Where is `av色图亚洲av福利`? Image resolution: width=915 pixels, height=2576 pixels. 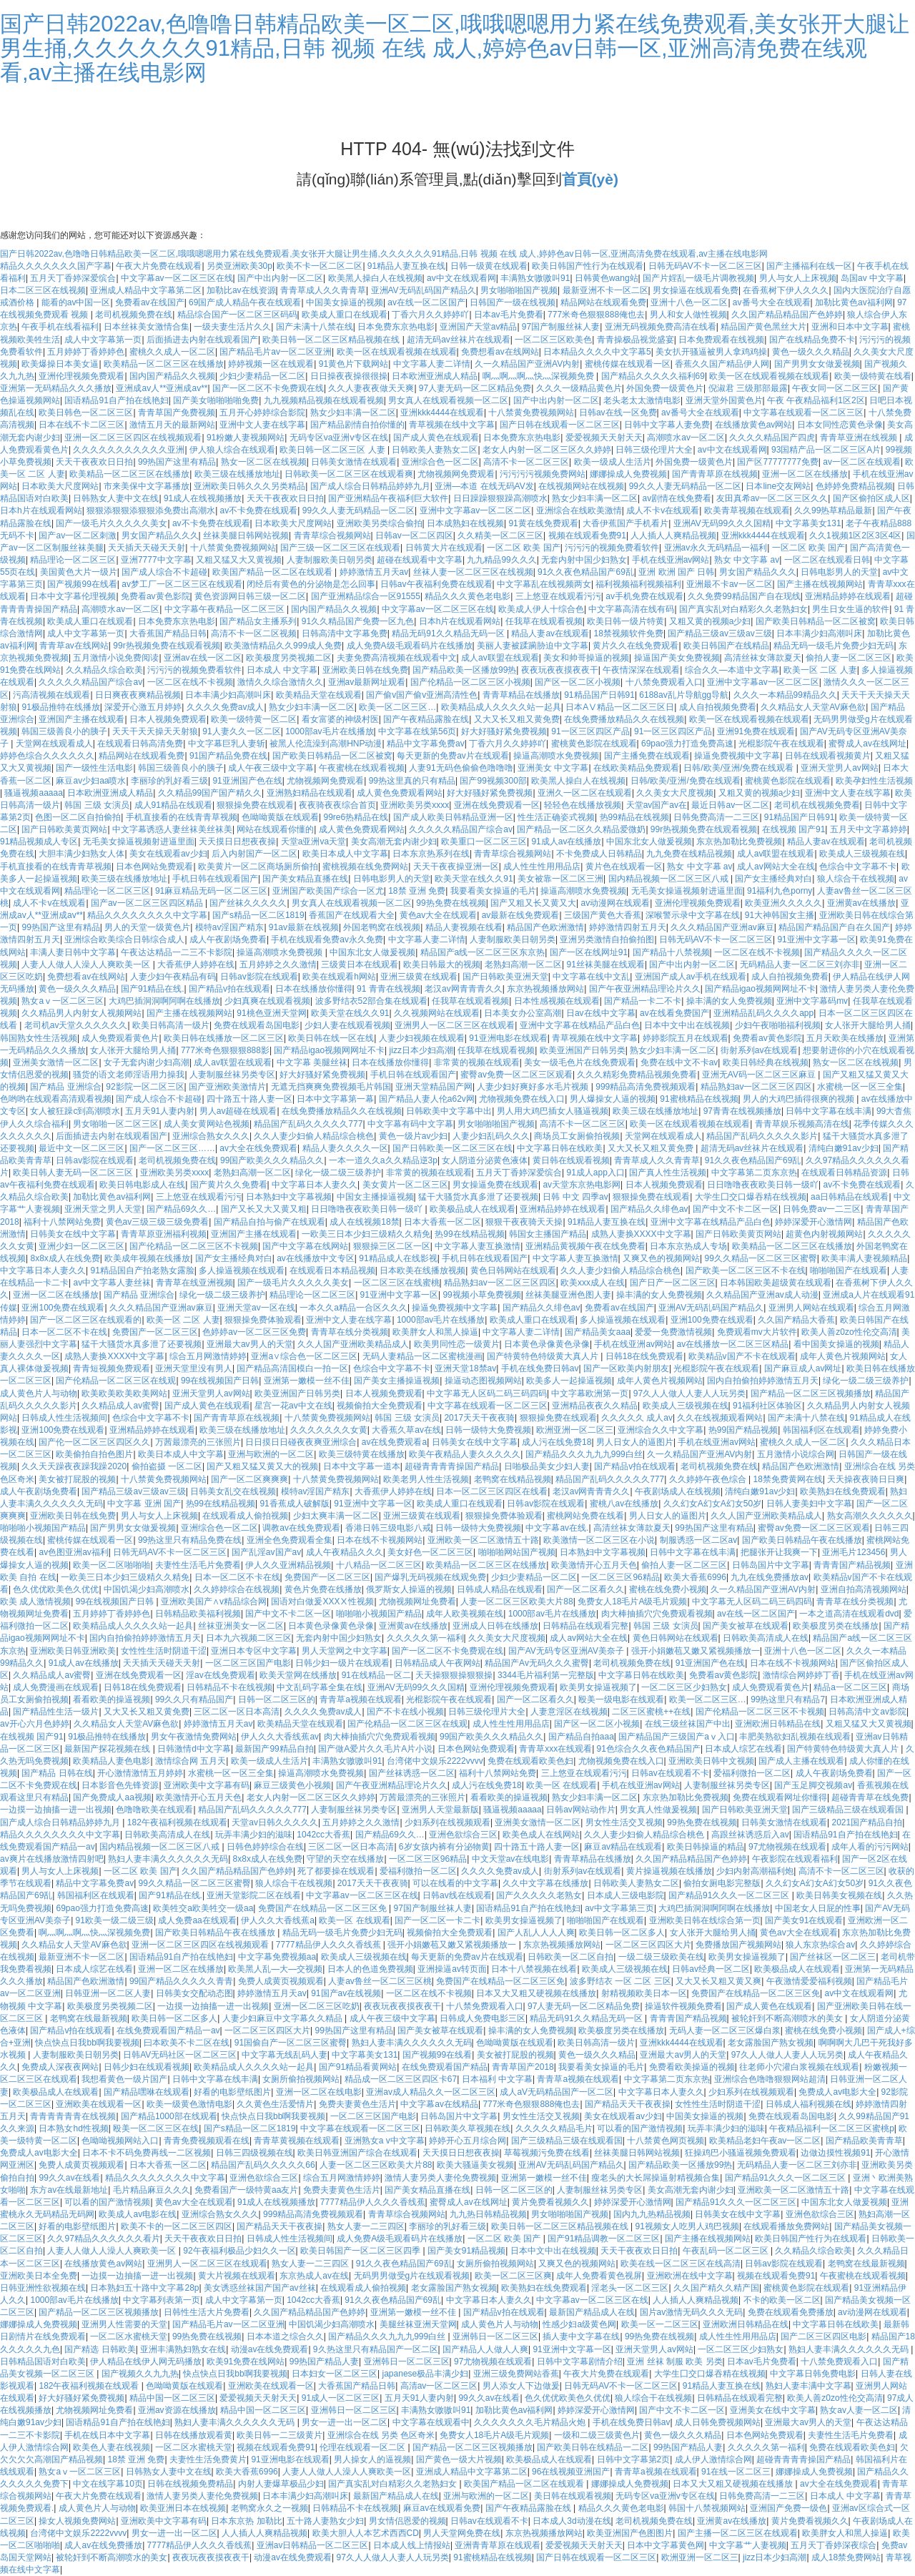 av色图亚洲av福利 is located at coordinates (73, 1552).